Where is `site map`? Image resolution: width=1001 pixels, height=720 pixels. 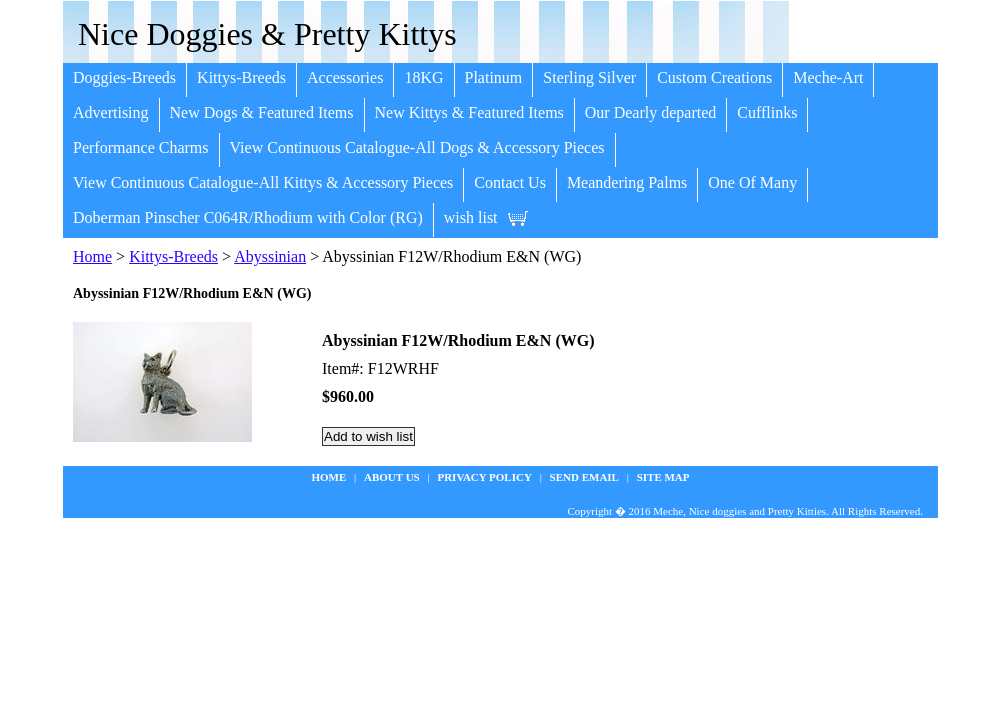 site map is located at coordinates (663, 477).